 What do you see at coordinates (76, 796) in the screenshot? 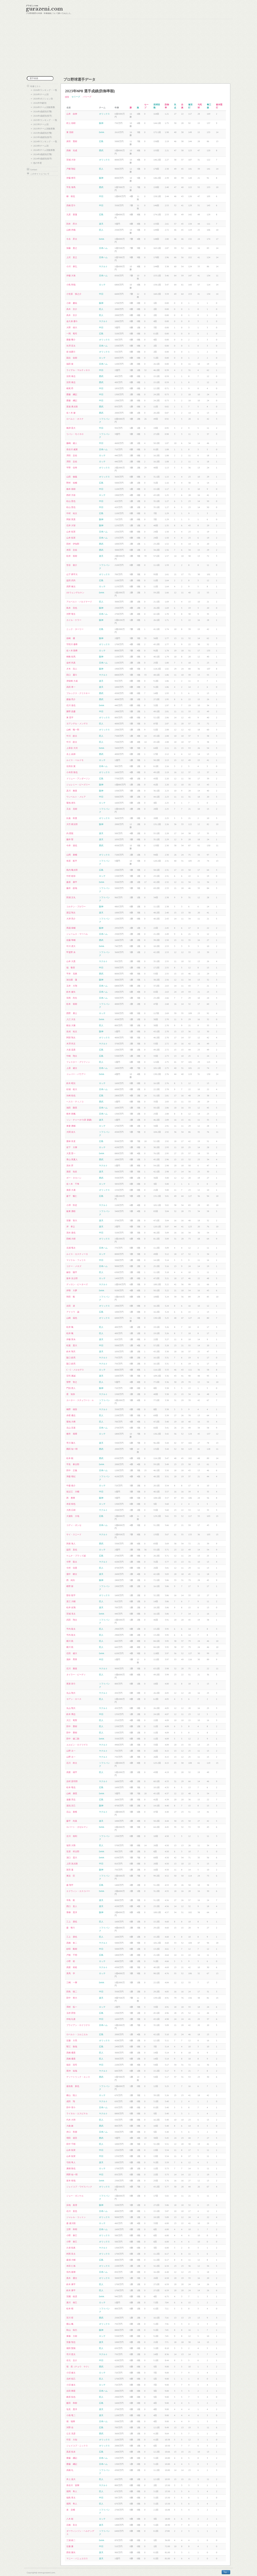
I see `ウンベルト・メヒア` at bounding box center [76, 796].